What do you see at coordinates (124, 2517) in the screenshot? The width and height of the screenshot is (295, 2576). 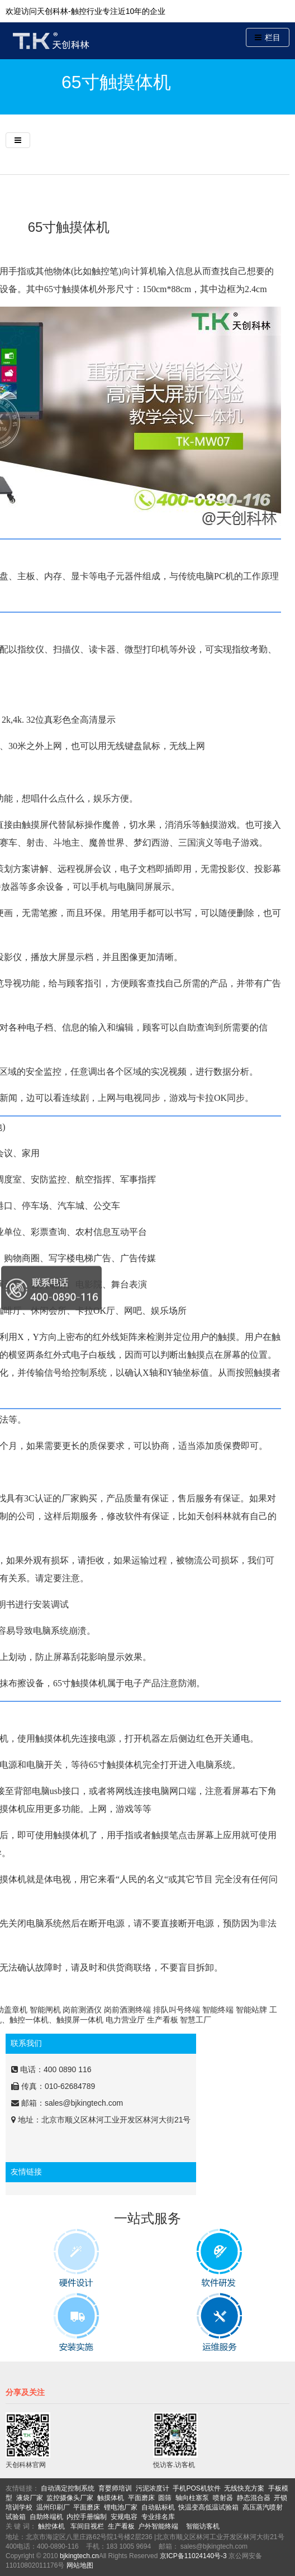 I see `安规电容` at bounding box center [124, 2517].